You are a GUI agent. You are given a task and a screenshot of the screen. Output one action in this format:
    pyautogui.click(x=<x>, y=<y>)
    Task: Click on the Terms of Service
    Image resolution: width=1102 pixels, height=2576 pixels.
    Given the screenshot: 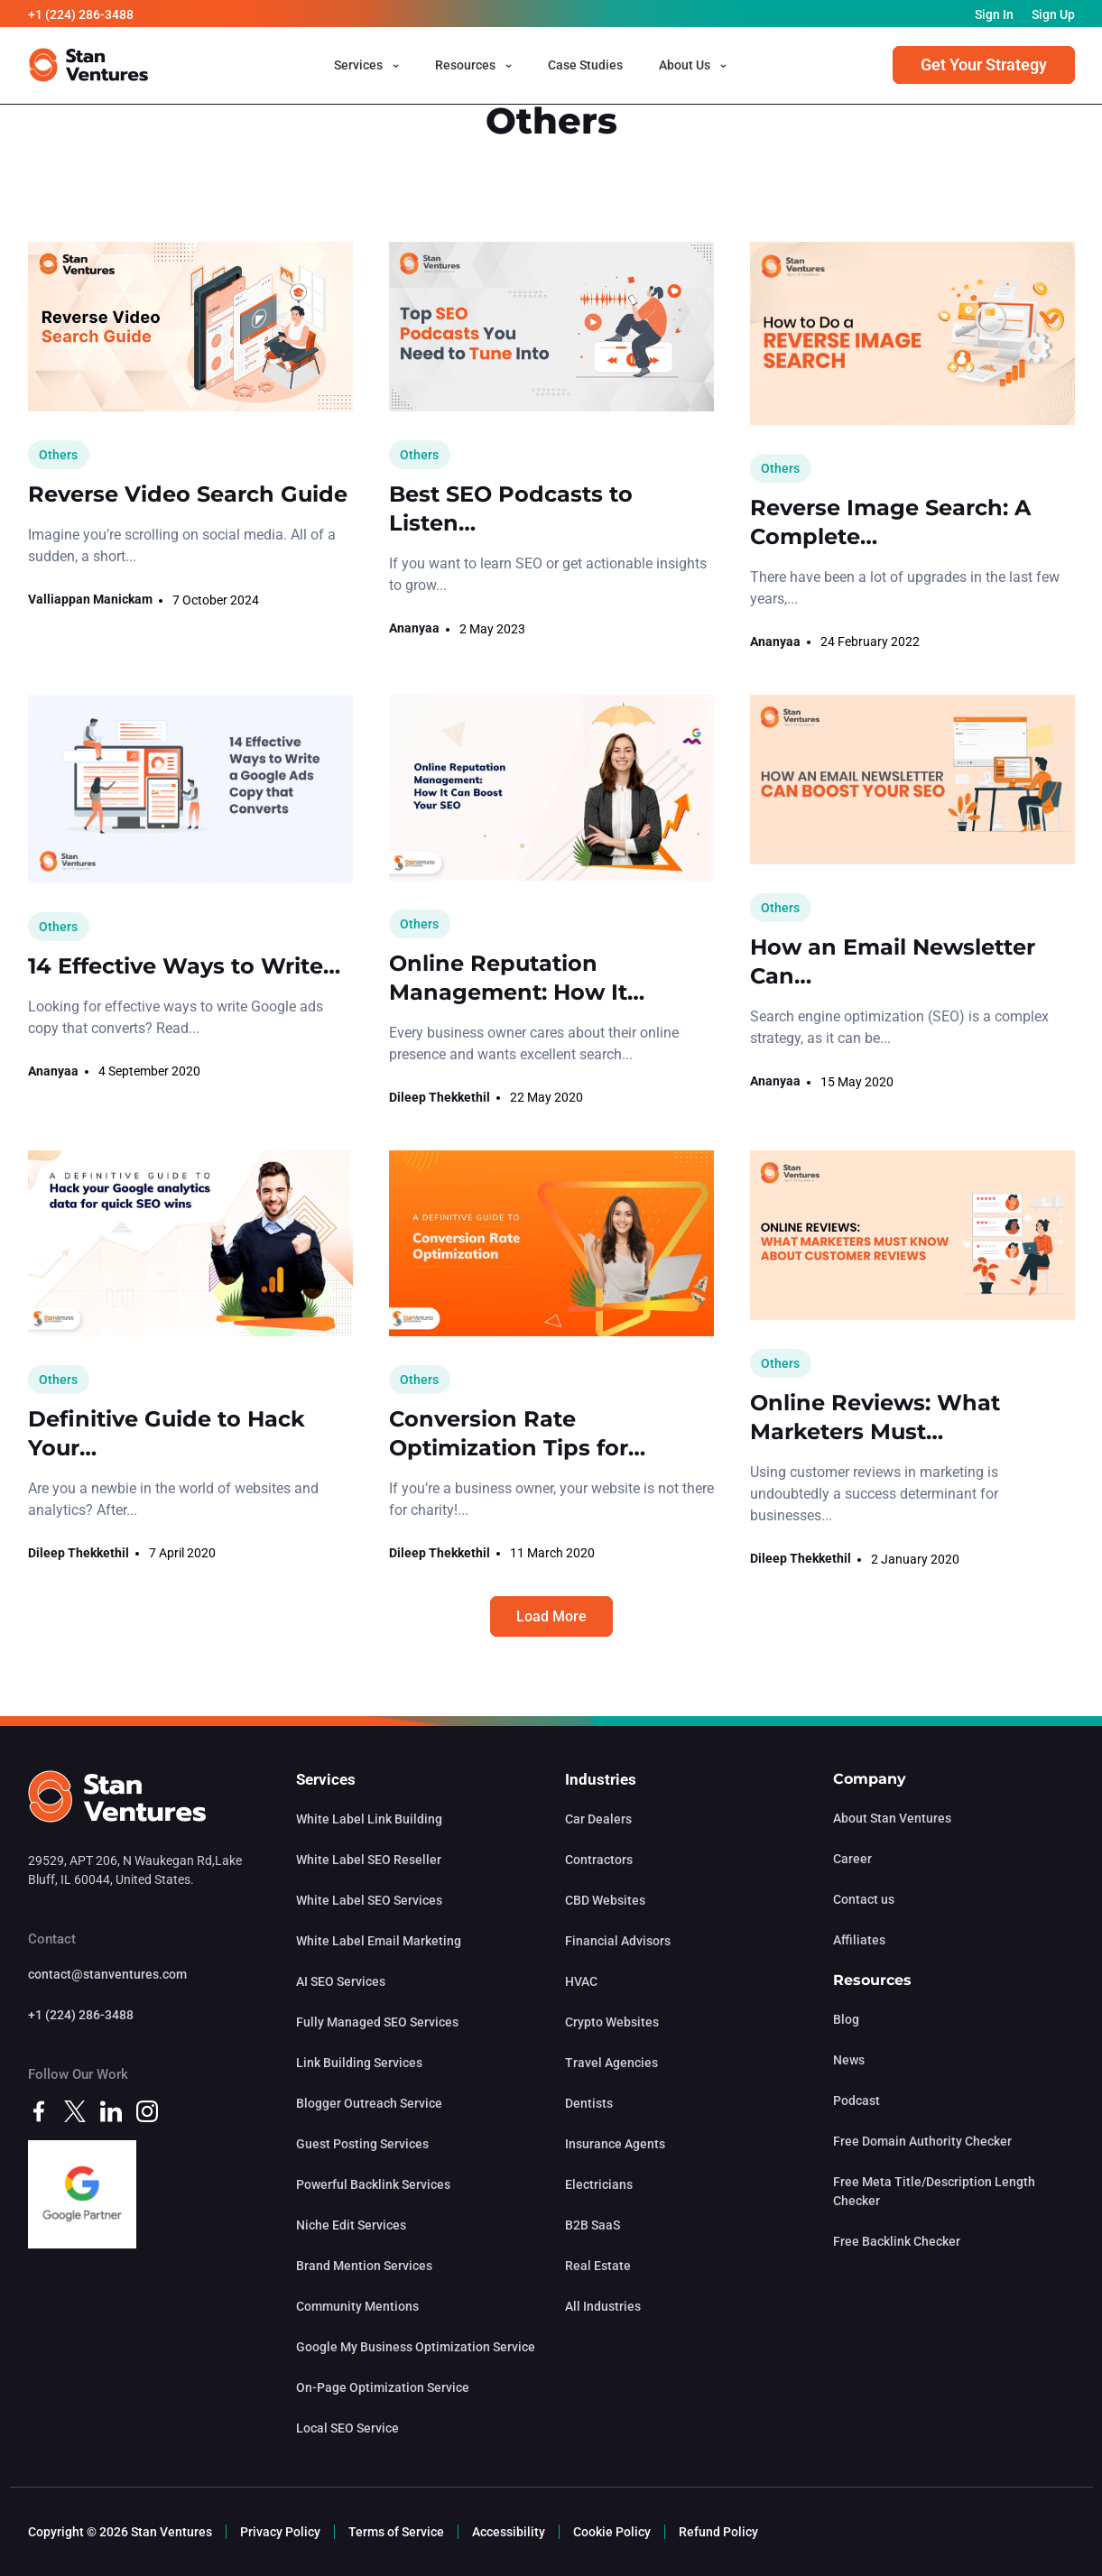 What is the action you would take?
    pyautogui.click(x=396, y=2532)
    